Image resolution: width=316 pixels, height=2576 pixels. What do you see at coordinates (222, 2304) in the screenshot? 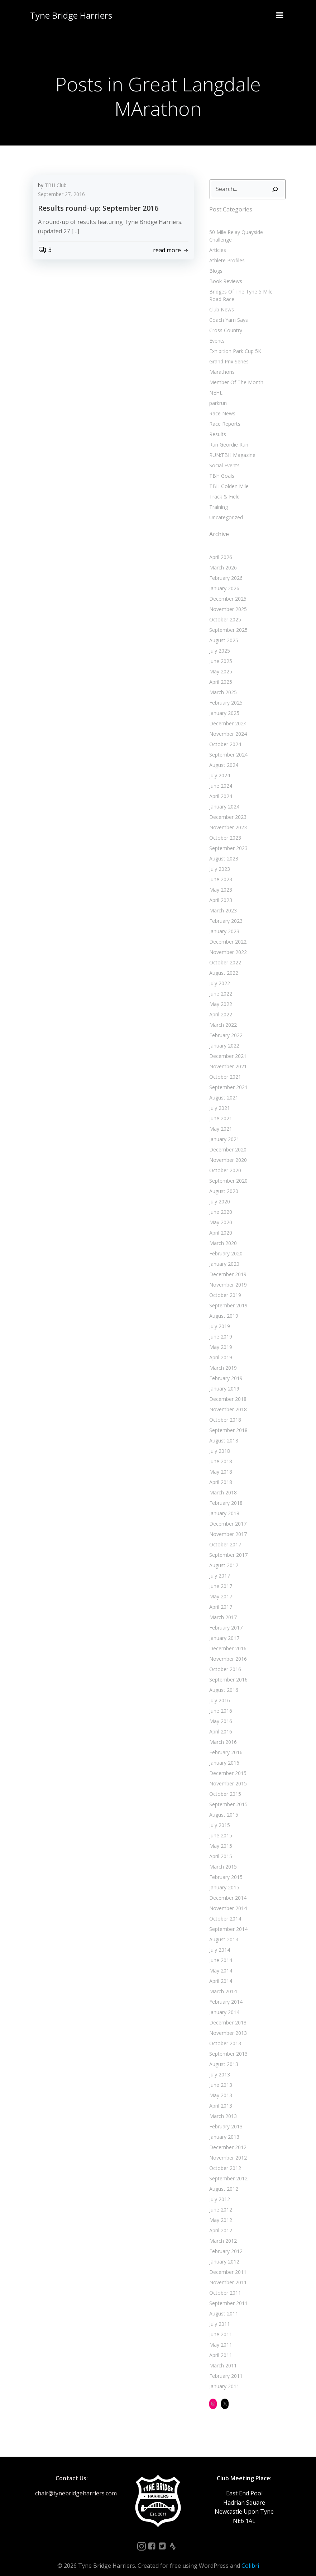
I see `August 2011` at bounding box center [222, 2304].